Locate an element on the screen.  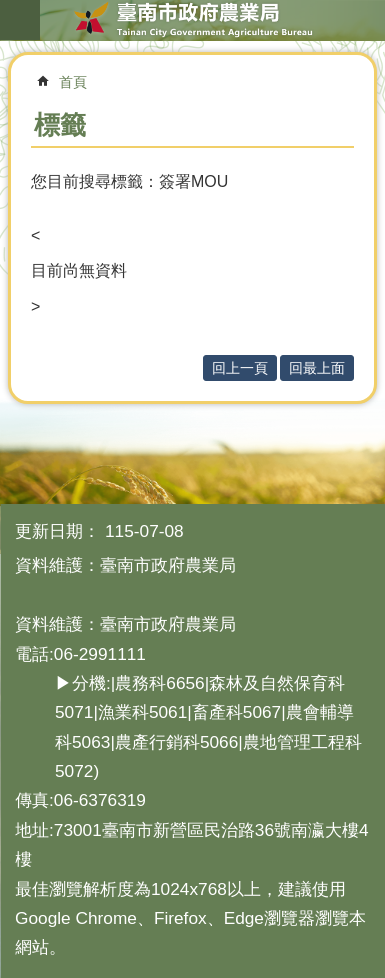
首頁 is located at coordinates (73, 82).